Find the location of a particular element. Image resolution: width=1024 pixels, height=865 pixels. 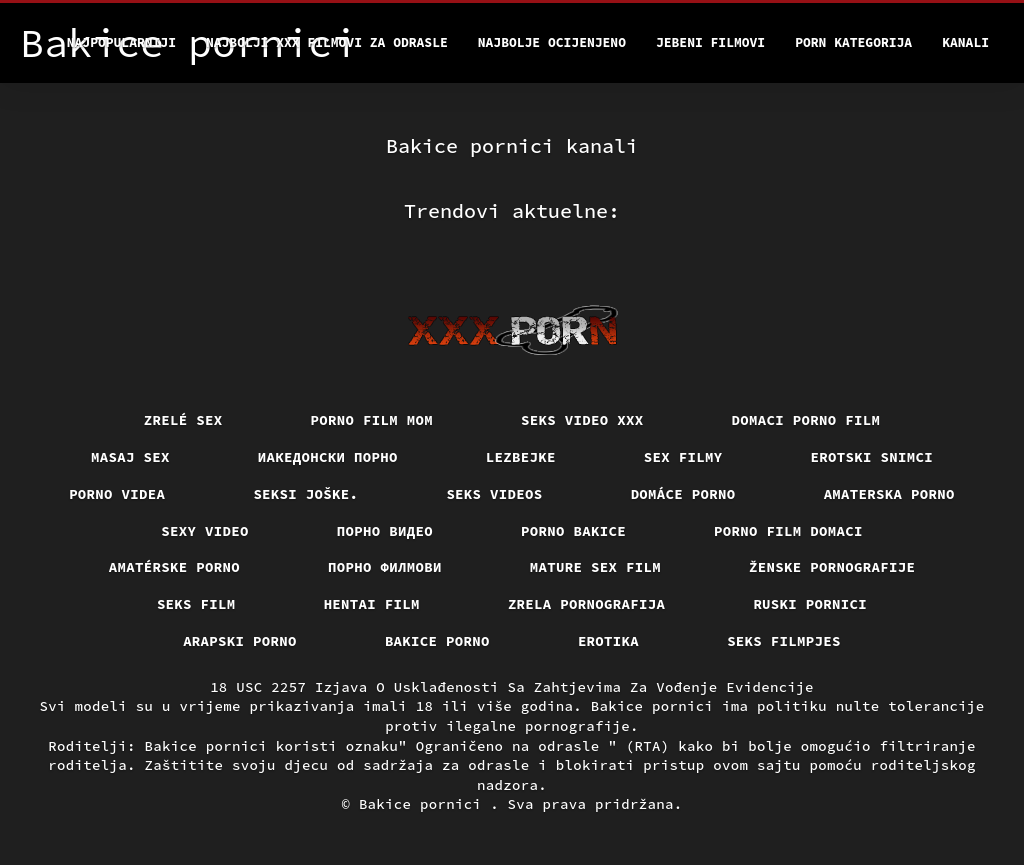

Zrela pornografija is located at coordinates (587, 604).